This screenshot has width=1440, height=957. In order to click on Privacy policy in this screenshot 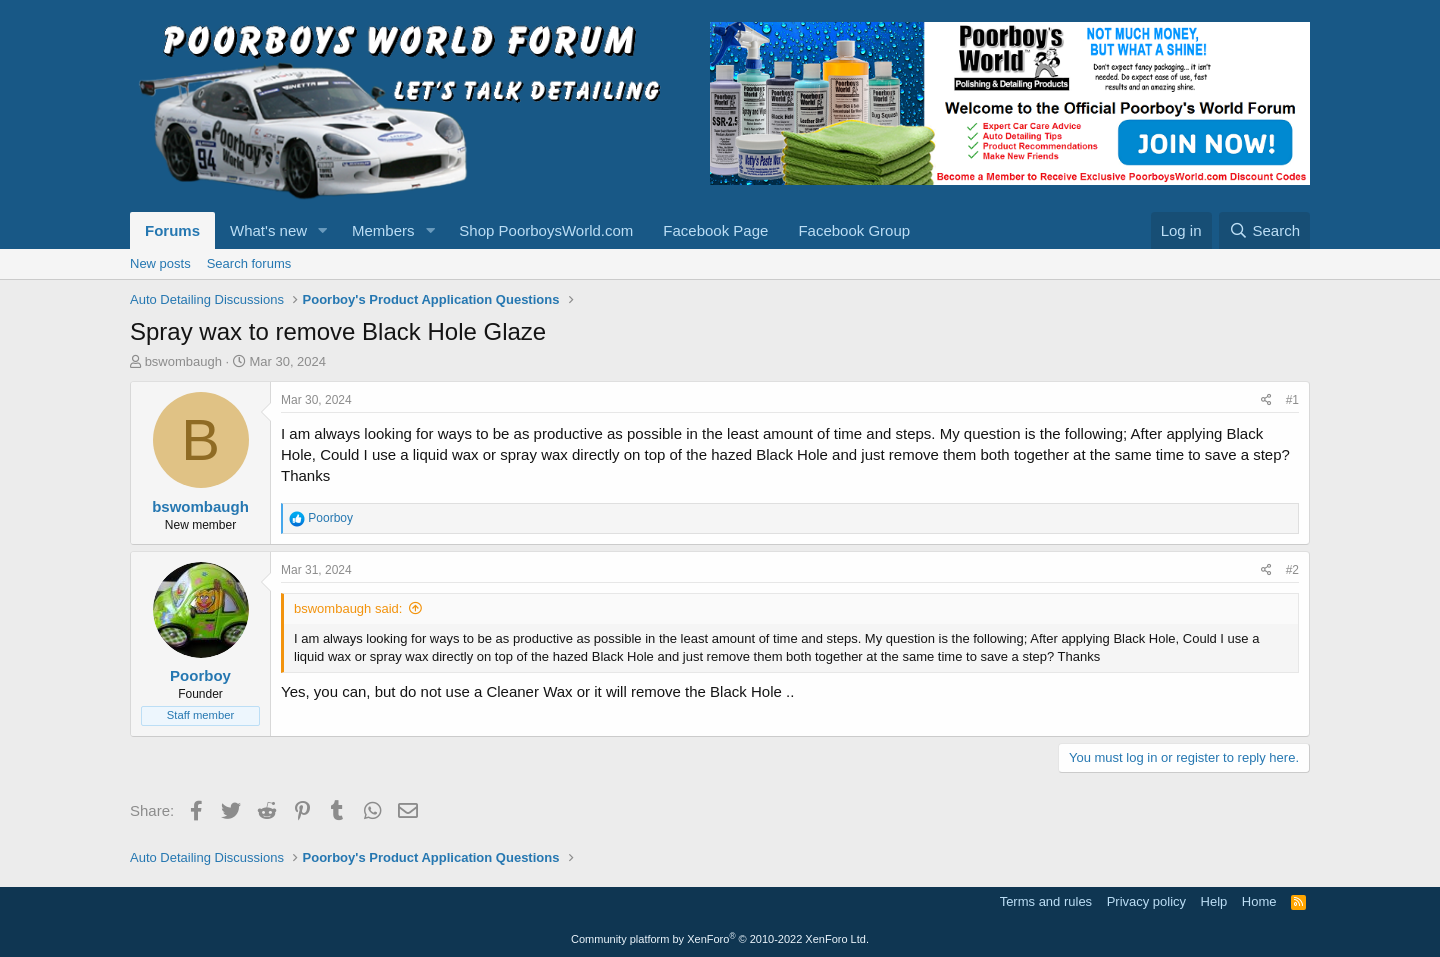, I will do `click(1146, 901)`.